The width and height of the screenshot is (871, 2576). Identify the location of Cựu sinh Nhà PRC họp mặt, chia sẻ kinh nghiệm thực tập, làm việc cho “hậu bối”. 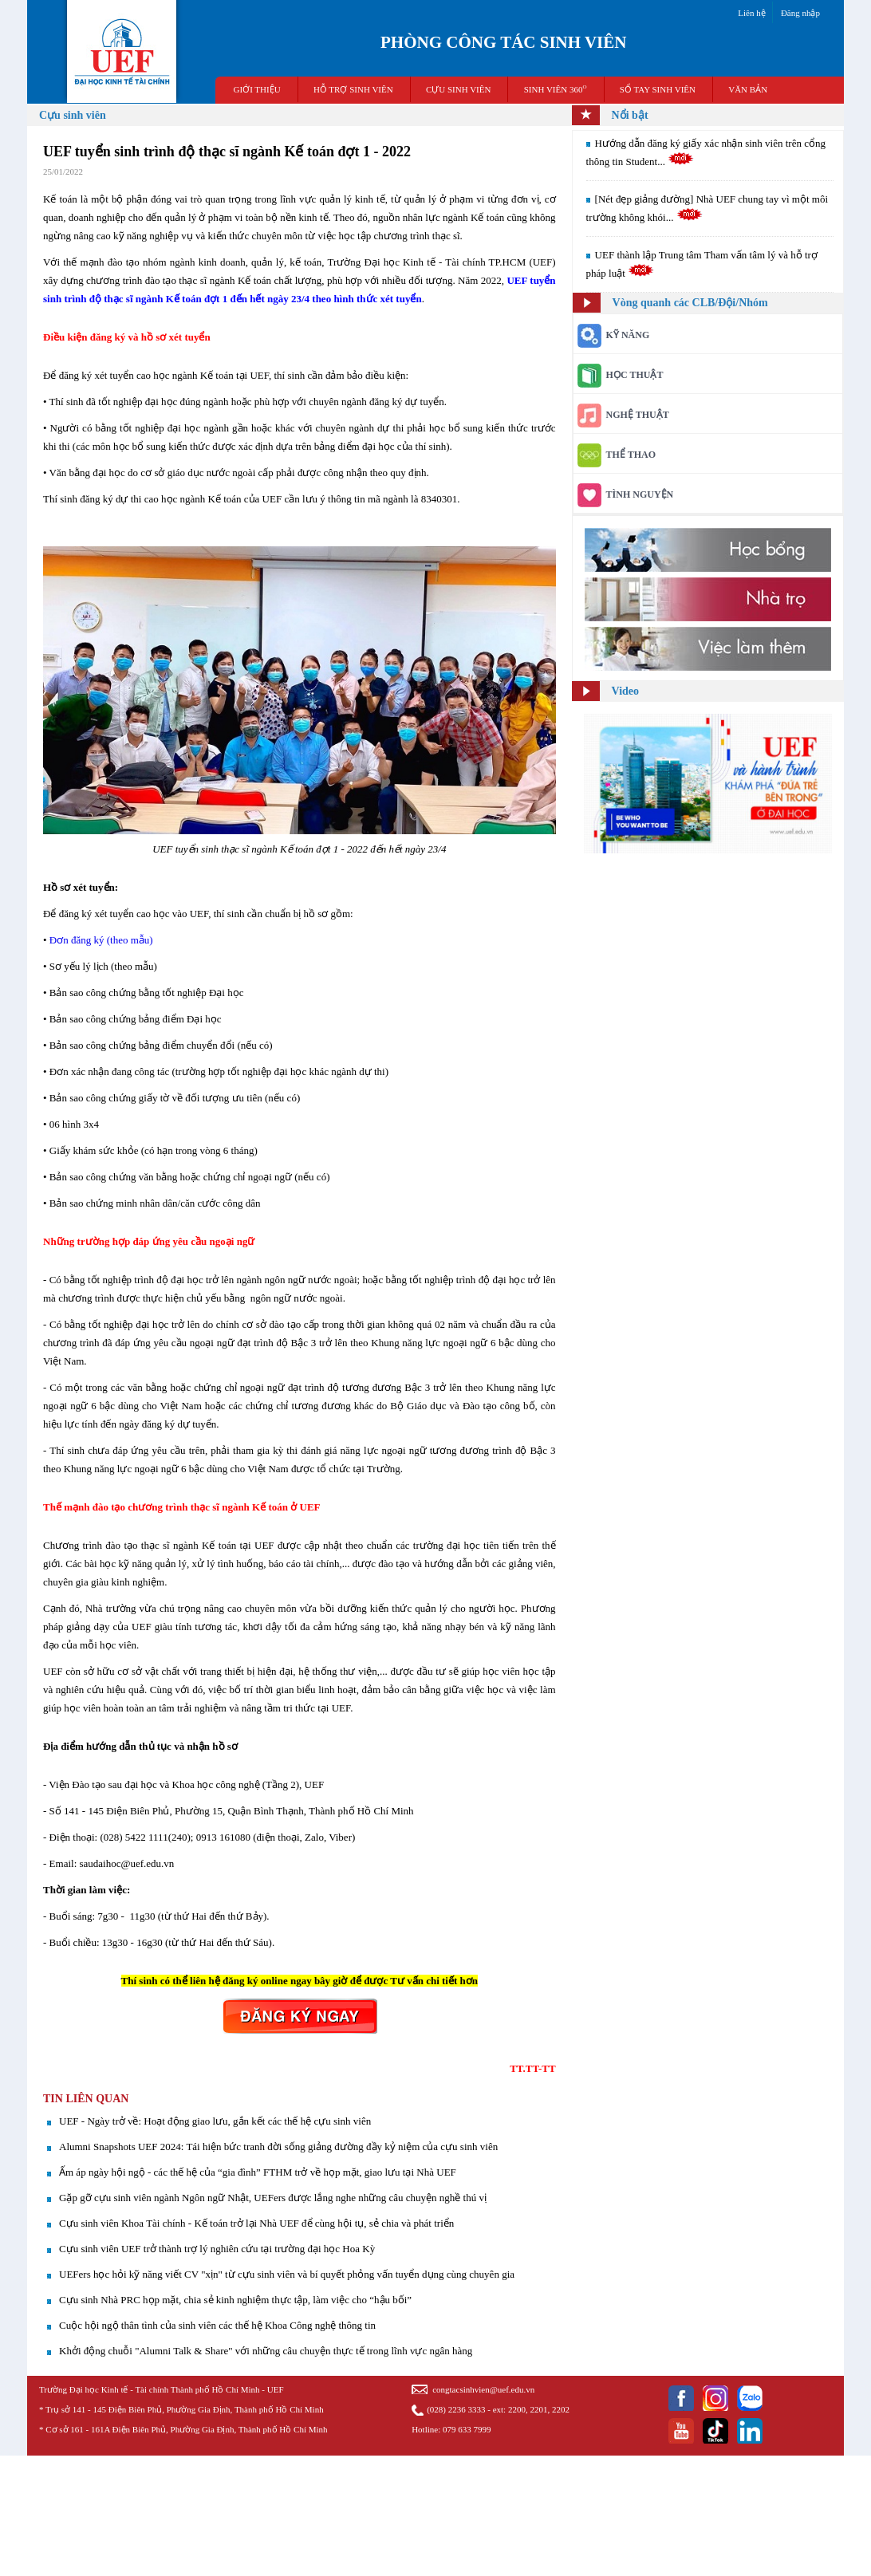
(235, 2300).